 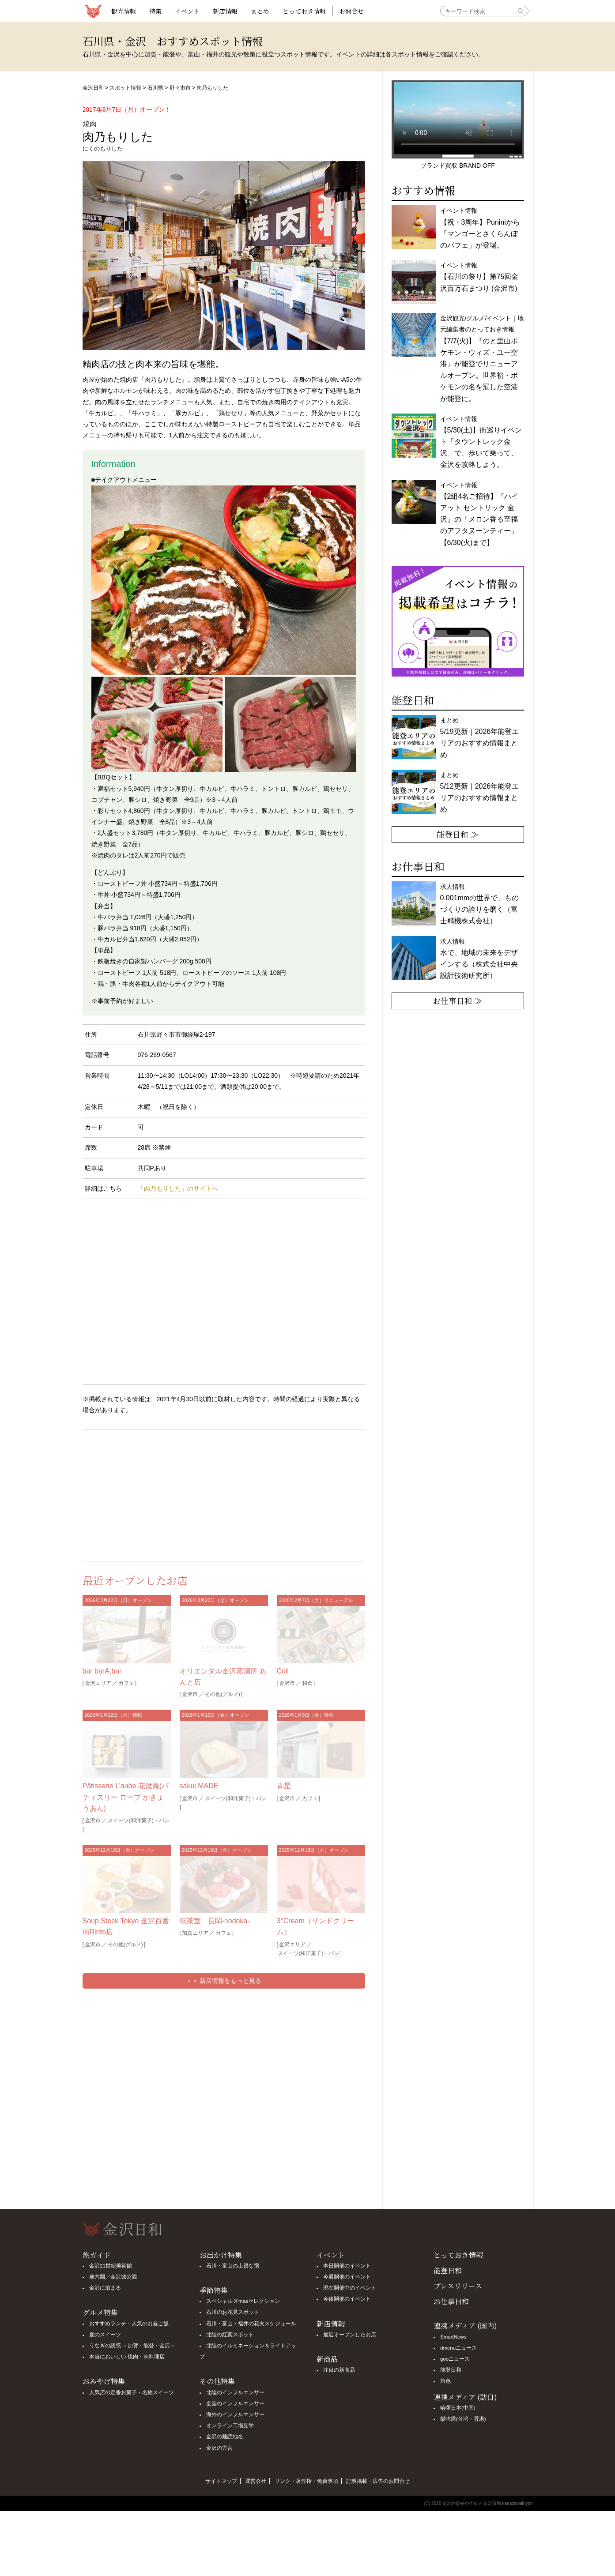 What do you see at coordinates (479, 277) in the screenshot?
I see `イベント情報` at bounding box center [479, 277].